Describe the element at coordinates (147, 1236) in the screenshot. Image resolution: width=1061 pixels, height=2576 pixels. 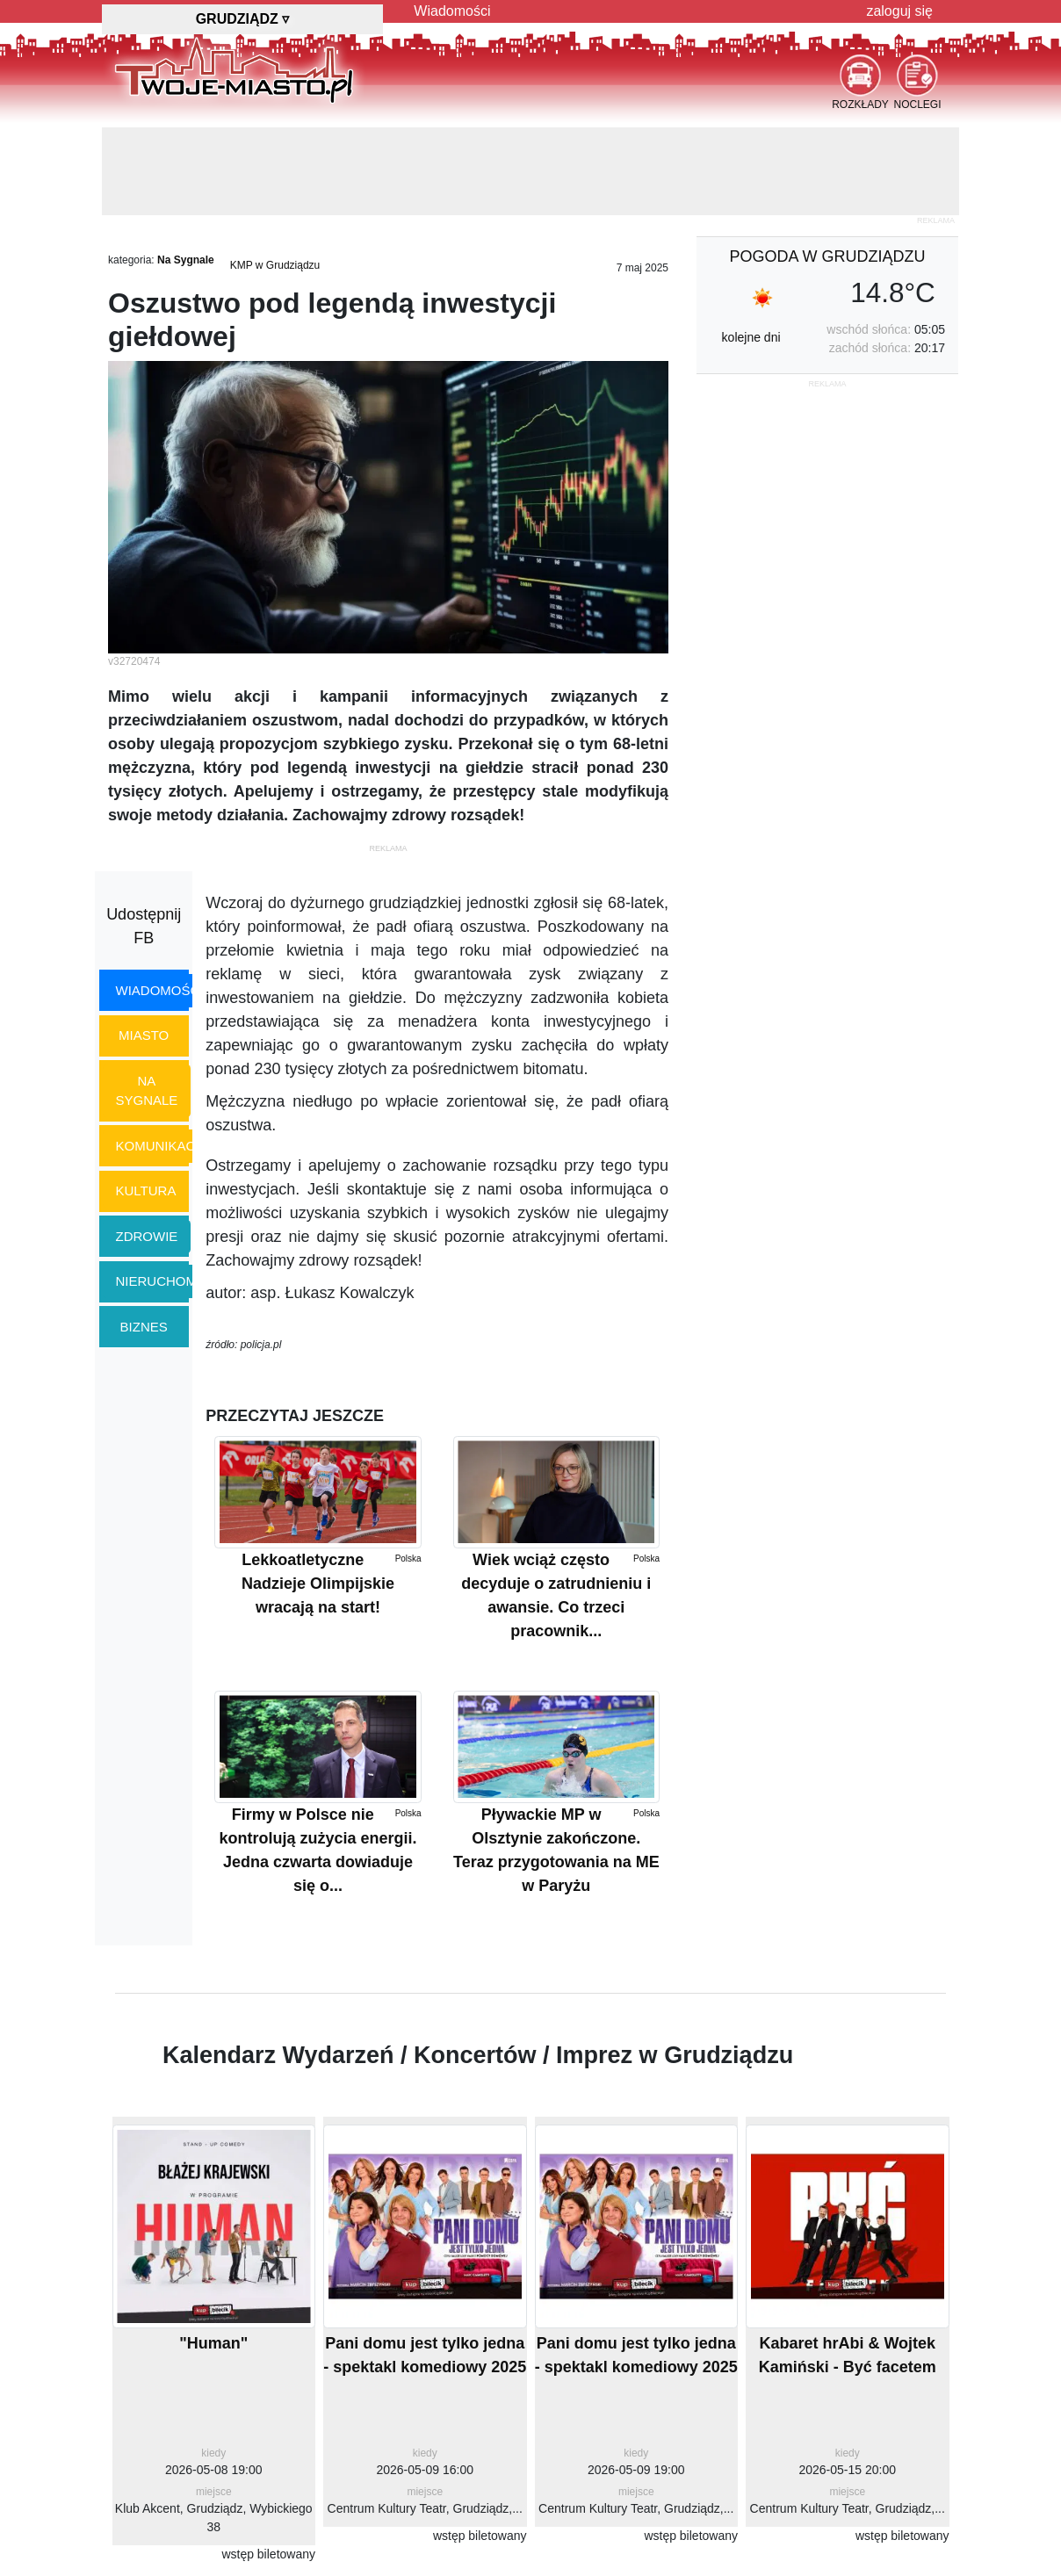
I see `zdrowie` at that location.